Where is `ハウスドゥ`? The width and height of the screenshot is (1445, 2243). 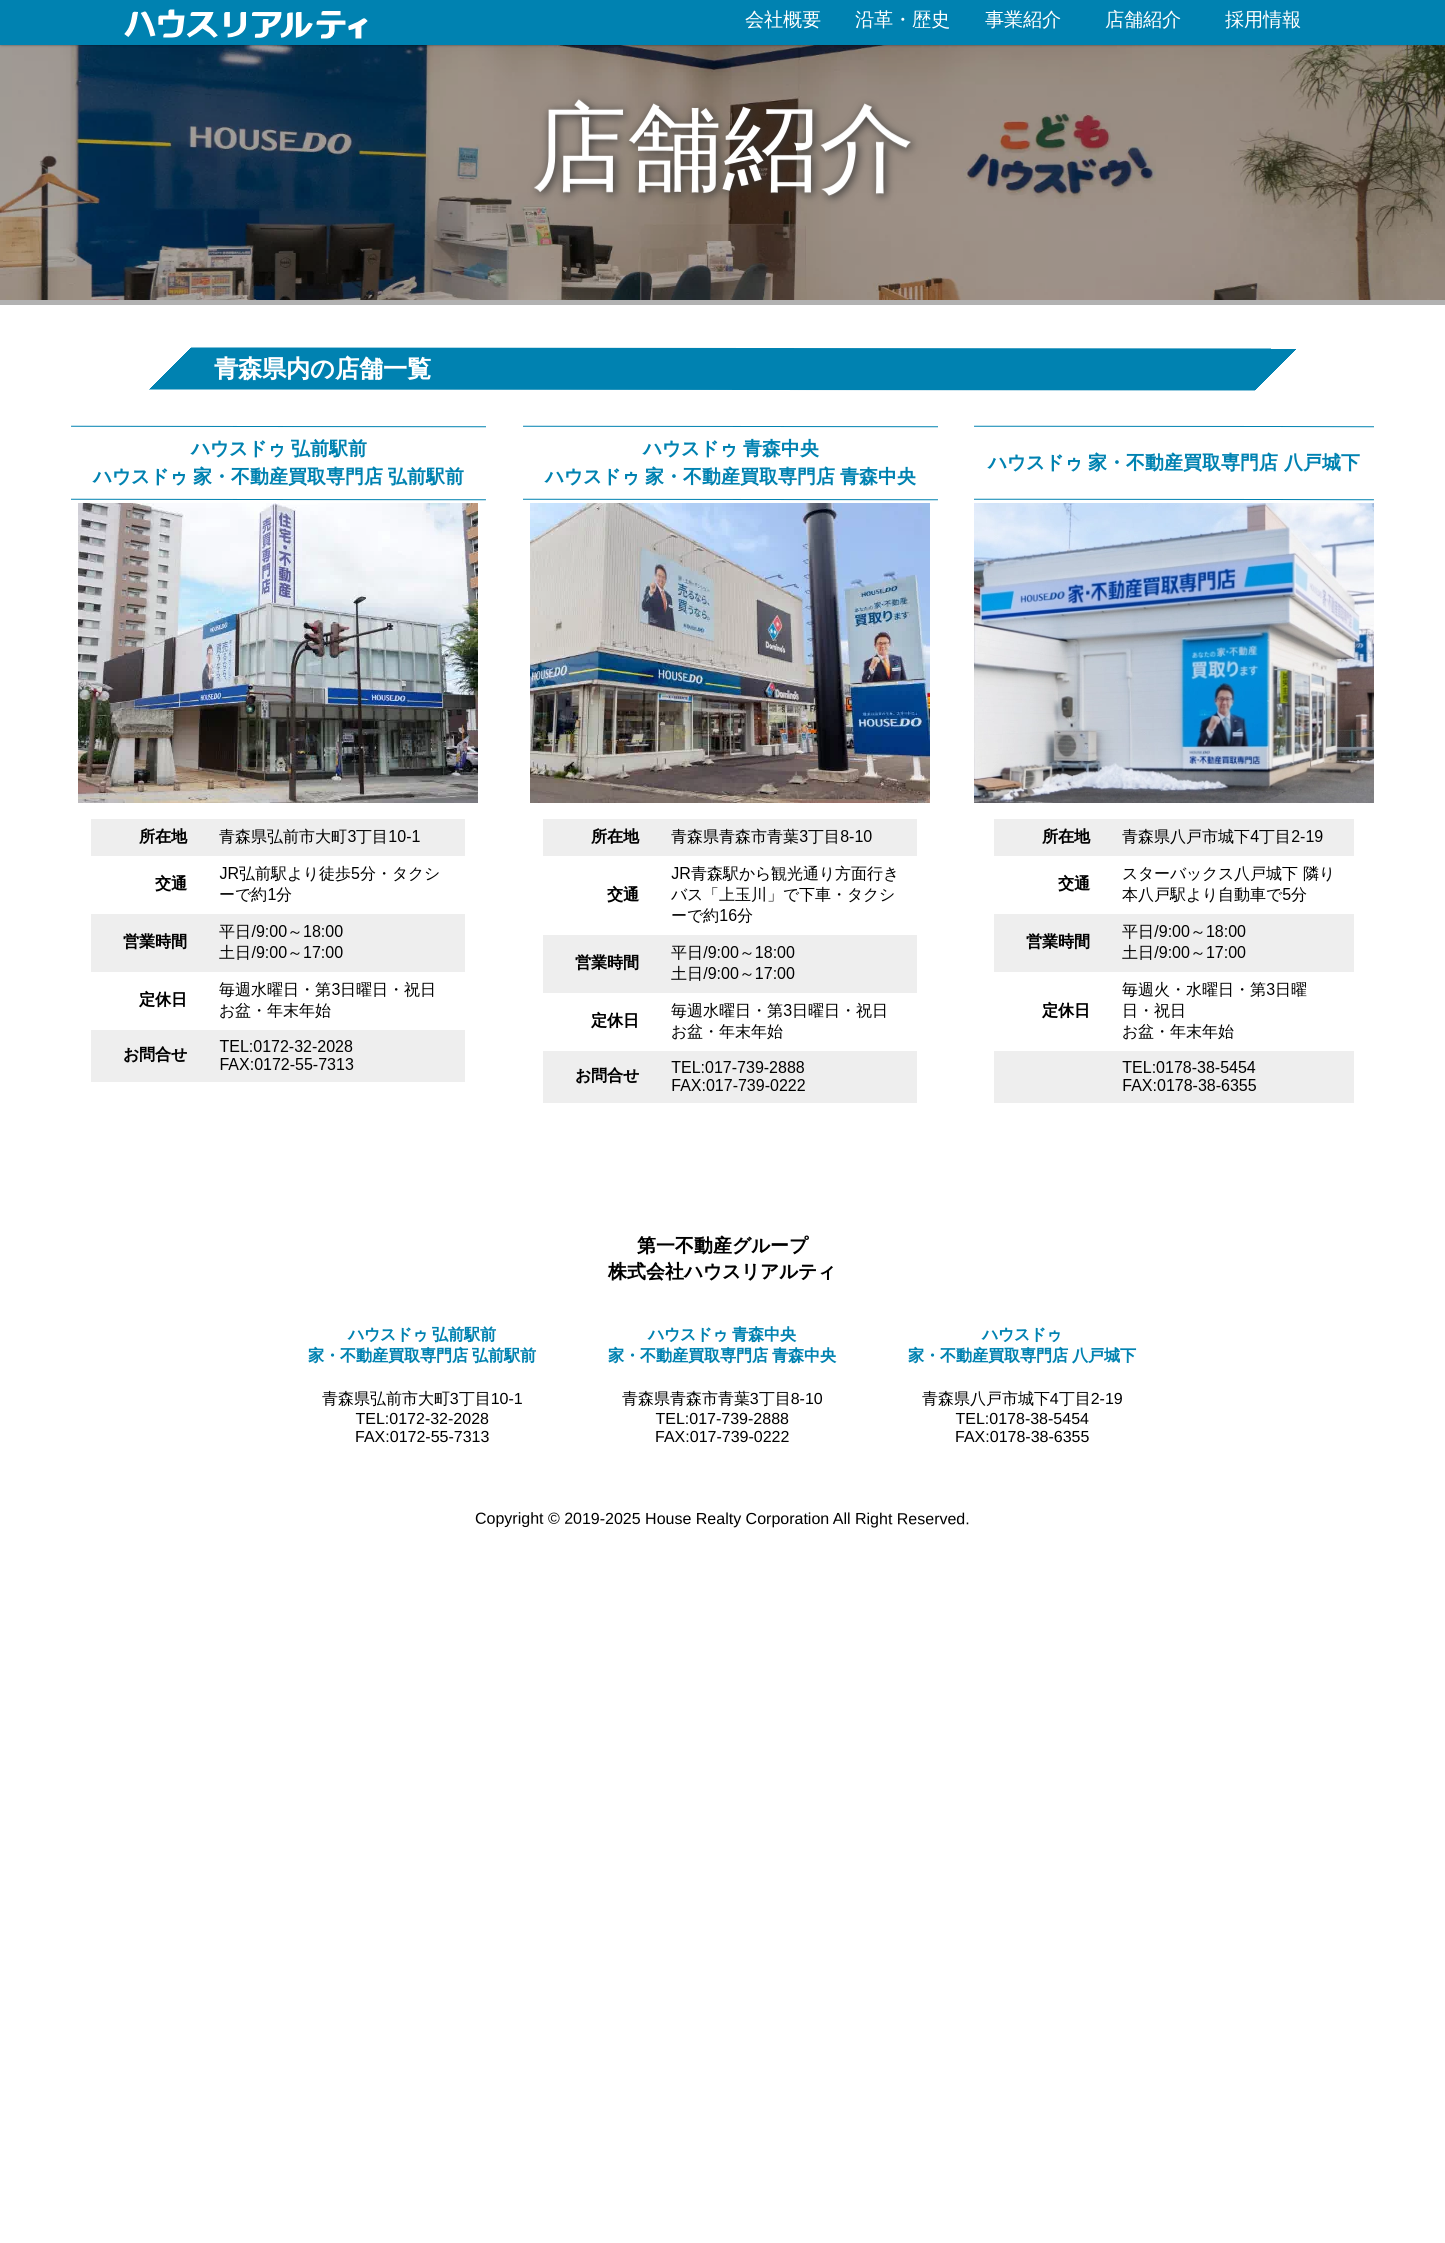
ハウスドゥ is located at coordinates (1022, 1334).